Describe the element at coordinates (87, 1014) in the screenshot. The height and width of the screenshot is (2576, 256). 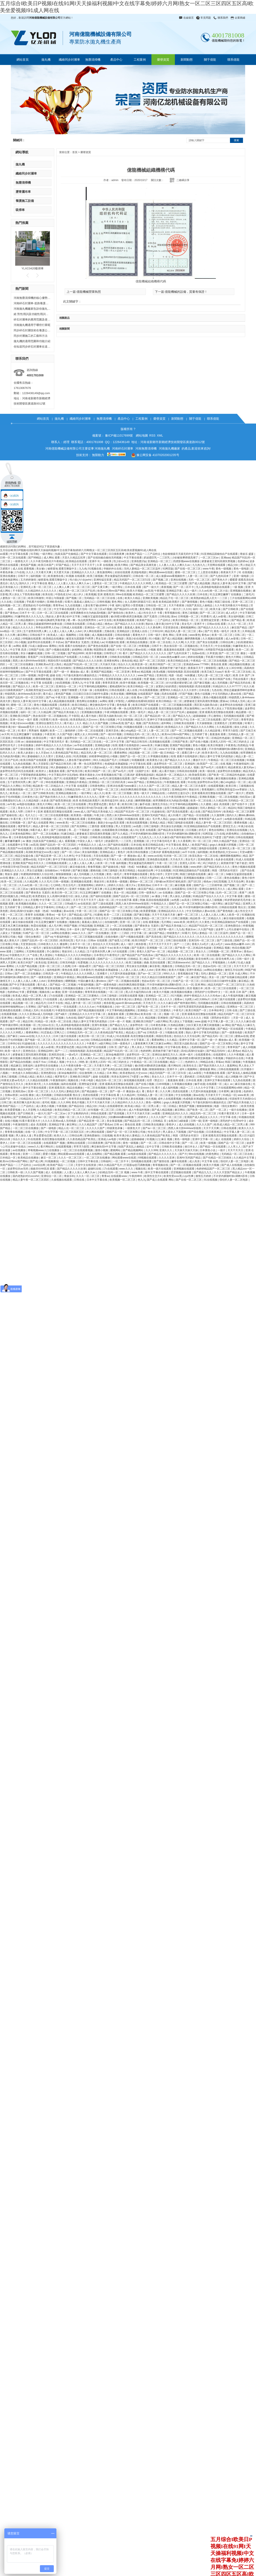
I see `亚洲精品久久久久中文字幕二区` at that location.